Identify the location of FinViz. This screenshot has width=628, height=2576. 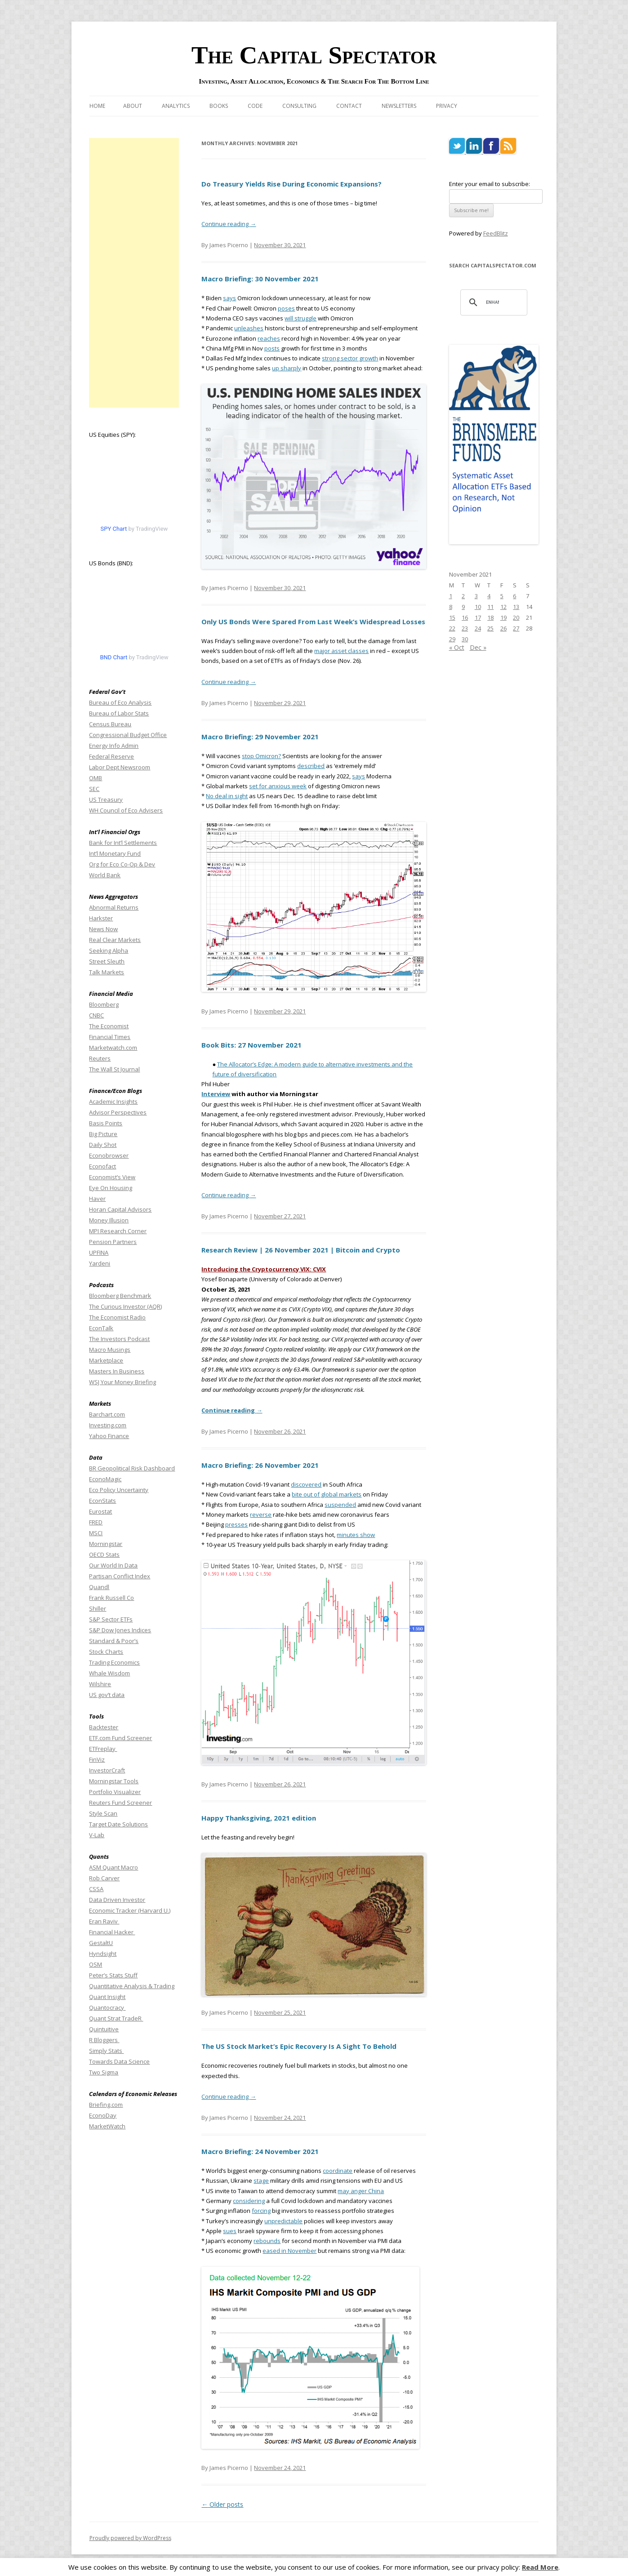
(97, 1759).